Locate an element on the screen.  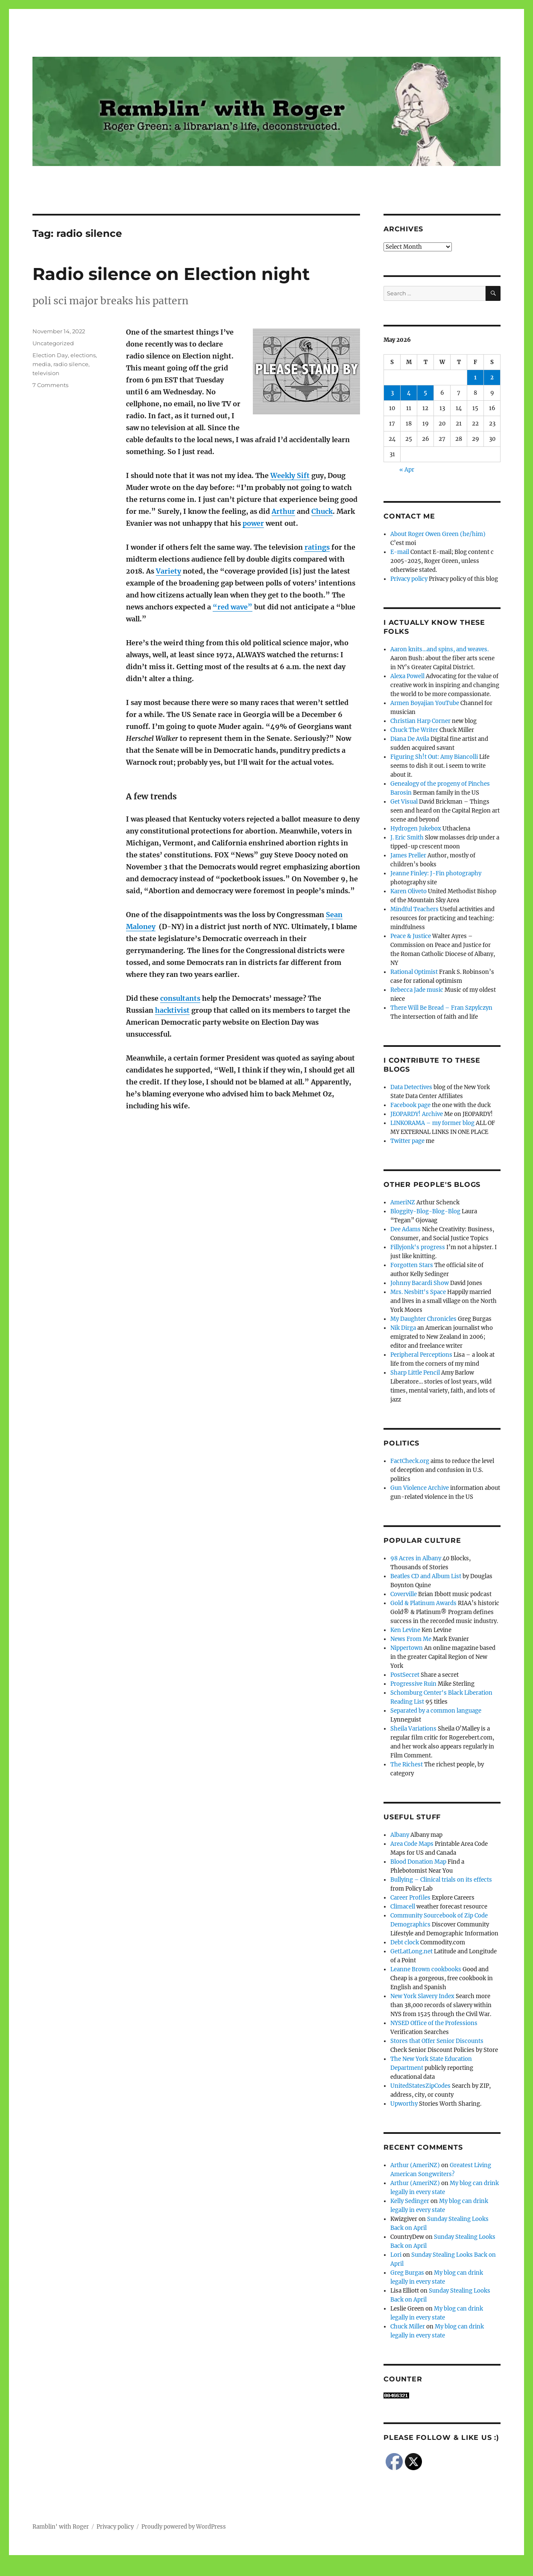
Rational Optimist is located at coordinates (414, 972).